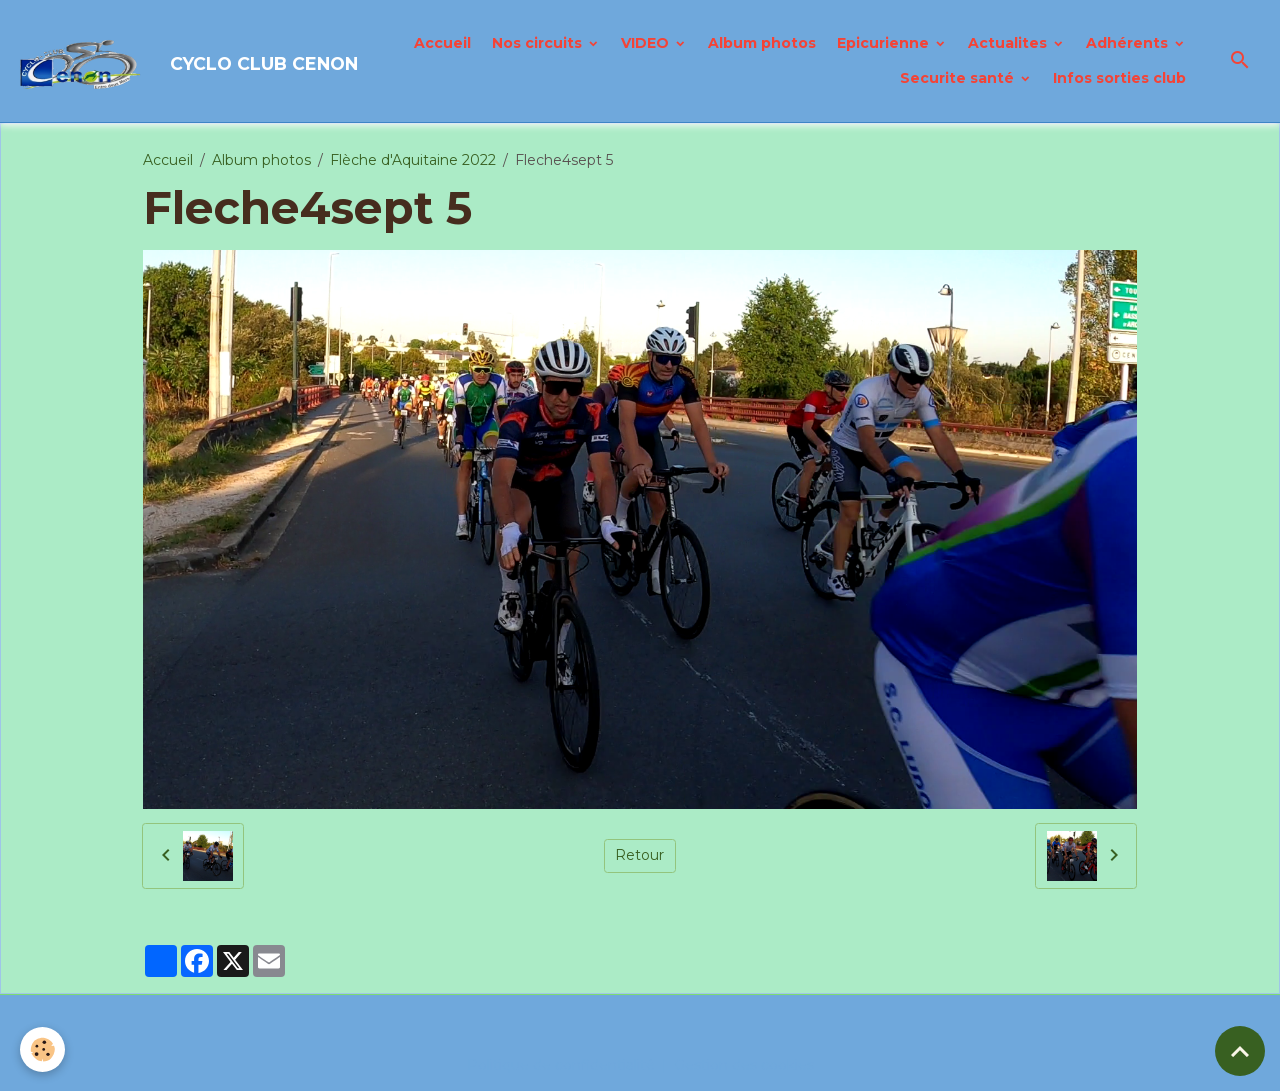 The height and width of the screenshot is (1091, 1280). What do you see at coordinates (442, 43) in the screenshot?
I see `Accueil` at bounding box center [442, 43].